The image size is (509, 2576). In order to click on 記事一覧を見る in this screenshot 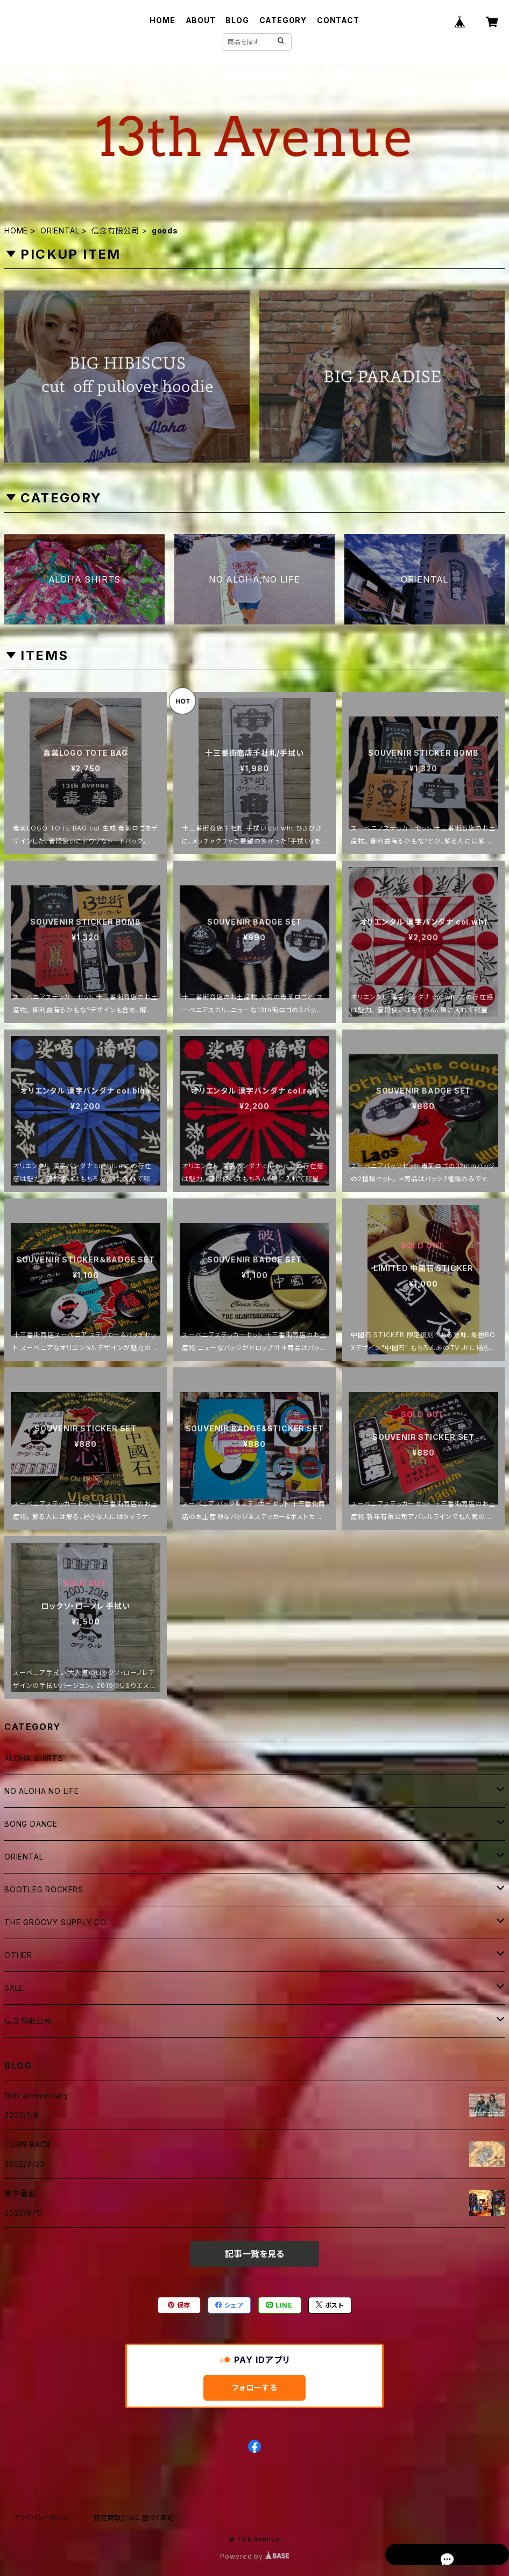, I will do `click(254, 2253)`.